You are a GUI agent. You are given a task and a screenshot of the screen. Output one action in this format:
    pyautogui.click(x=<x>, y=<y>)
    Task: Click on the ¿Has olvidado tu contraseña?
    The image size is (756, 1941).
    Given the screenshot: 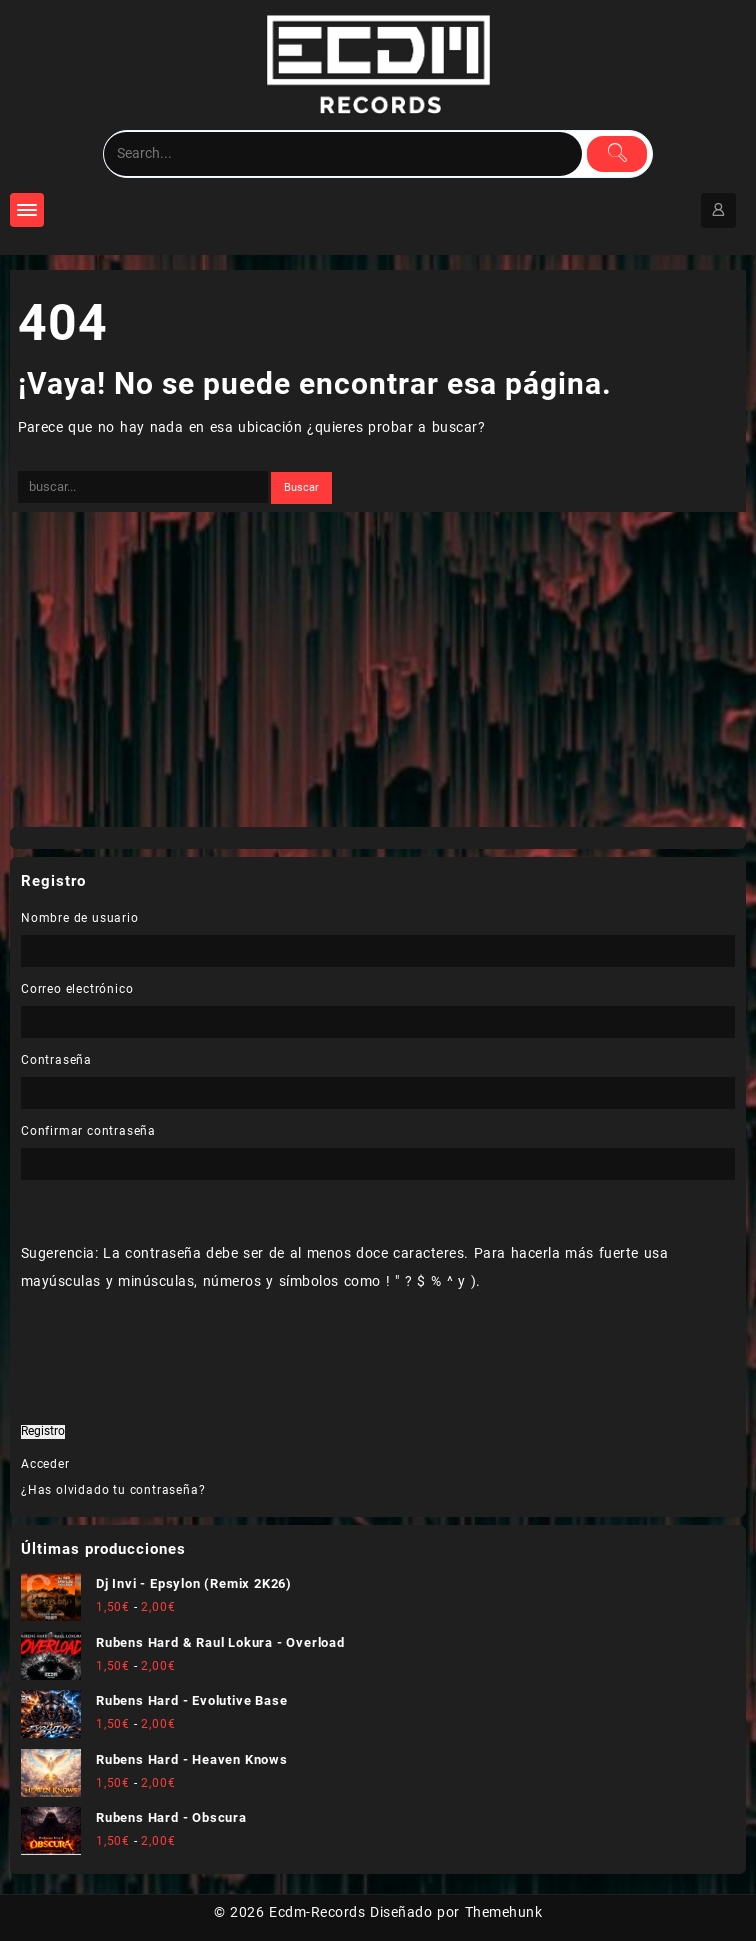 What is the action you would take?
    pyautogui.click(x=113, y=1490)
    